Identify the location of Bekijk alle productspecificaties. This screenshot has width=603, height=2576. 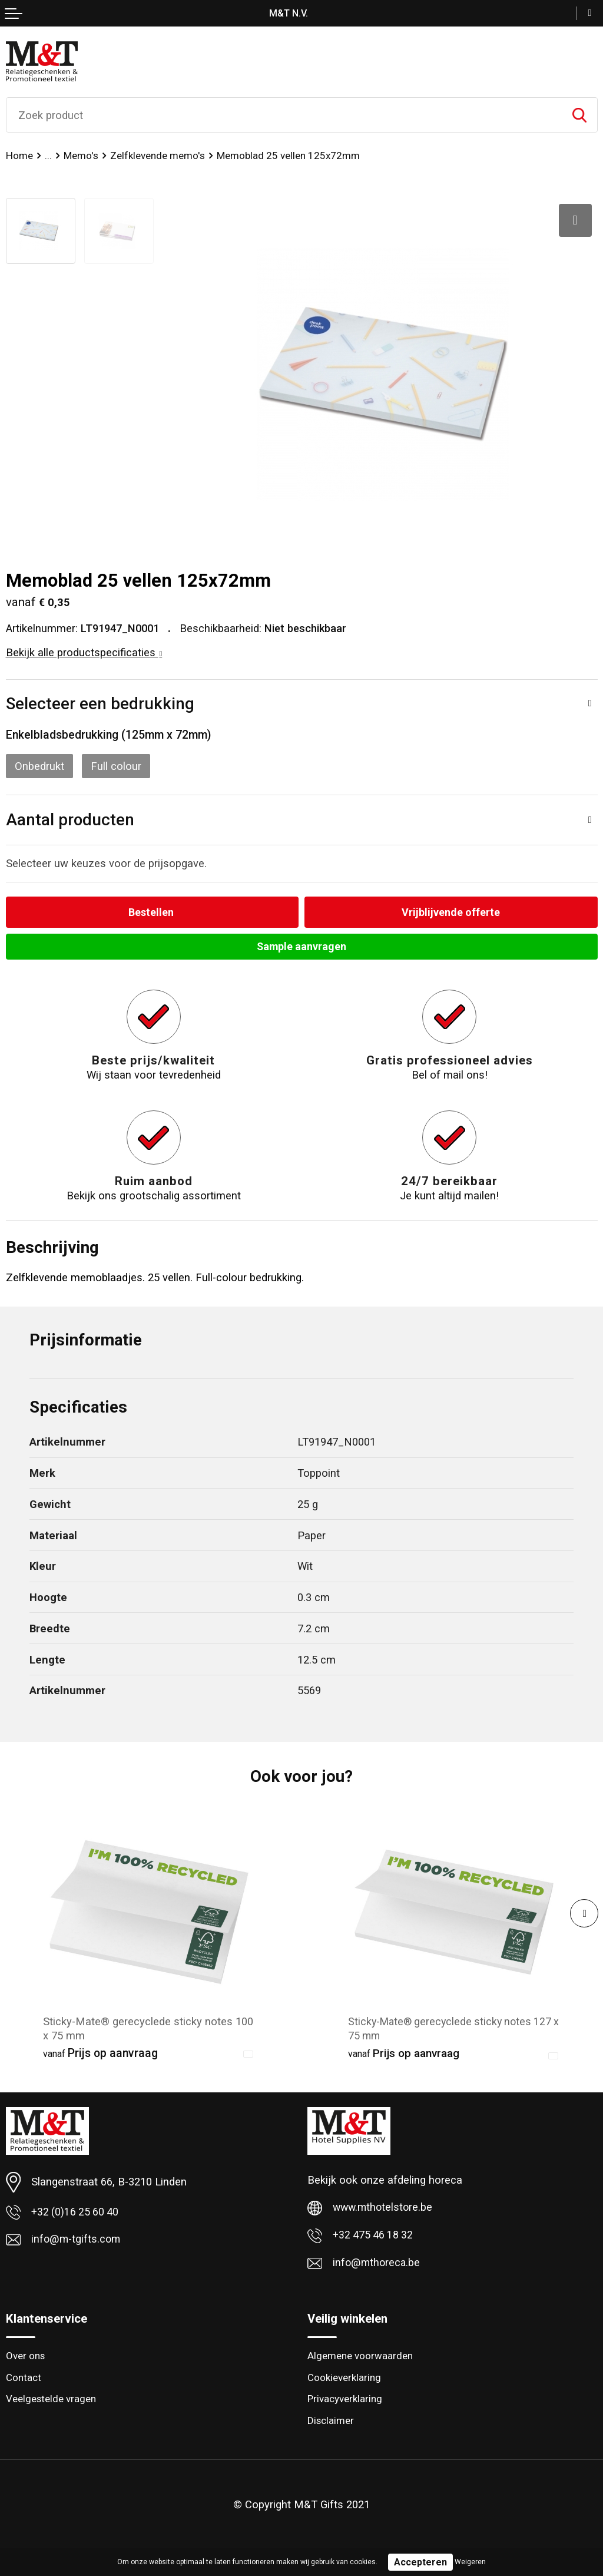
(84, 652).